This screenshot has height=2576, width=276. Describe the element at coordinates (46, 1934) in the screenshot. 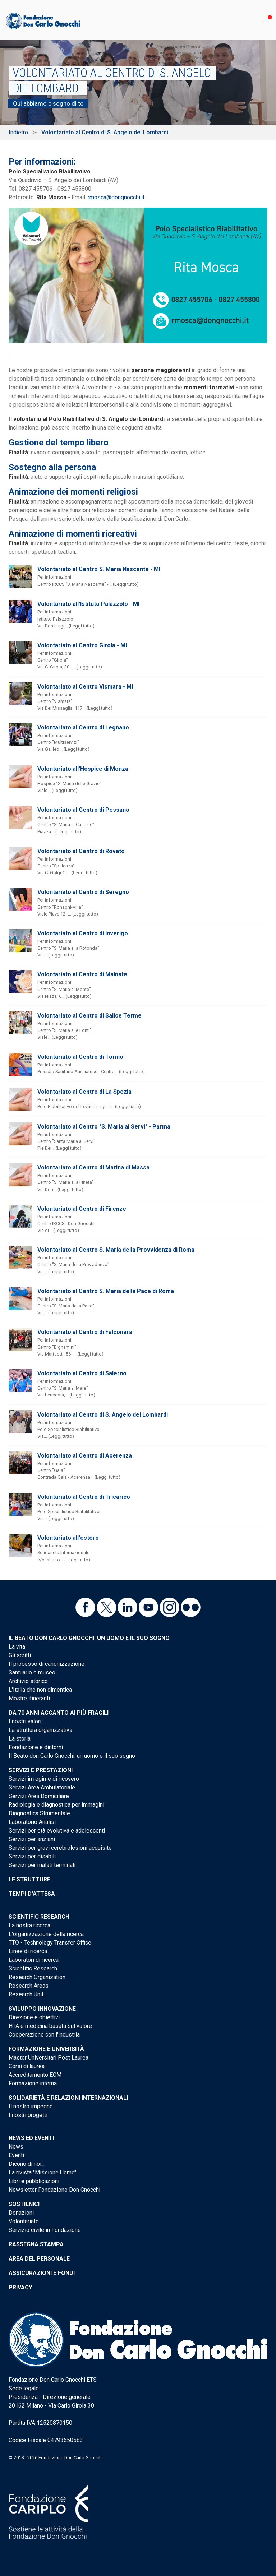

I see `L'organizzazione della ricerca` at that location.